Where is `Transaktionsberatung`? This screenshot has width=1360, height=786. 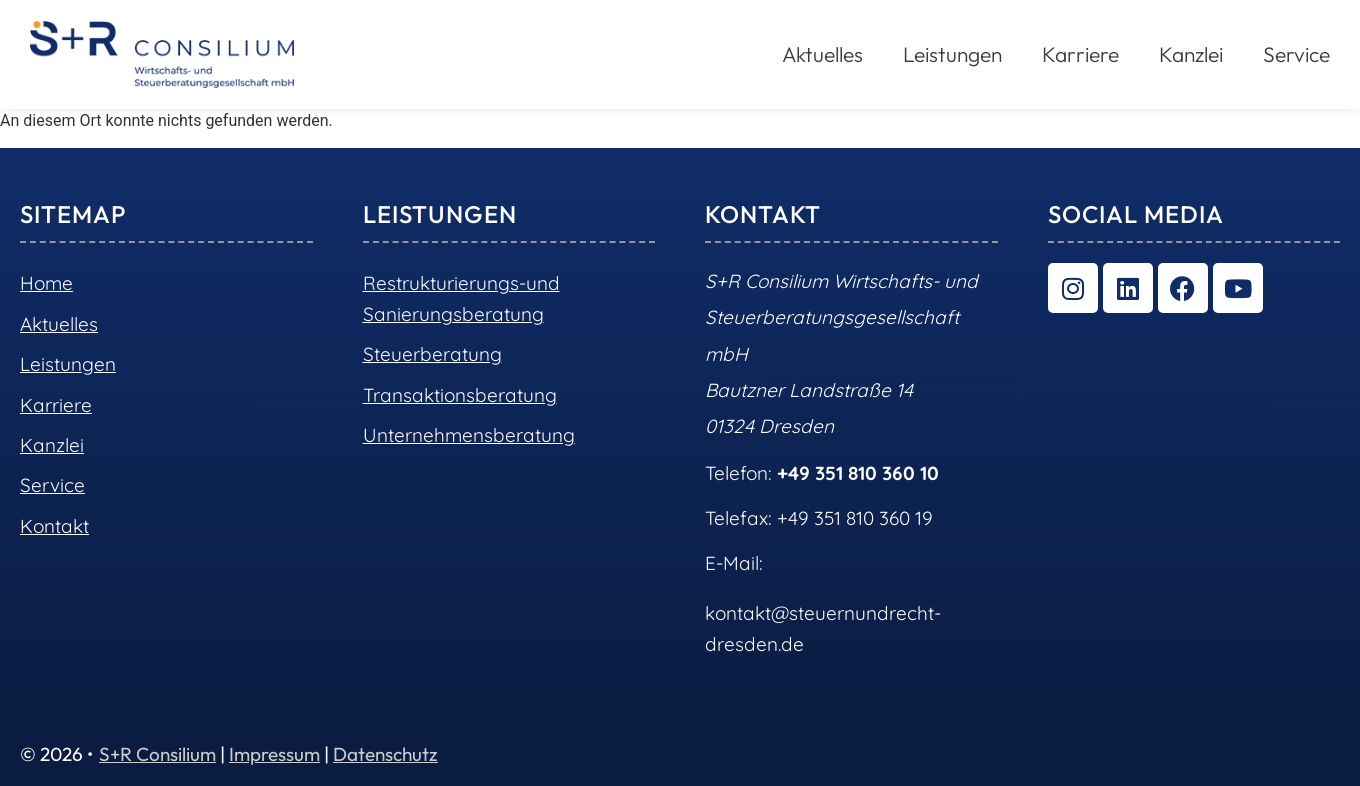
Transaktionsberatung is located at coordinates (460, 395).